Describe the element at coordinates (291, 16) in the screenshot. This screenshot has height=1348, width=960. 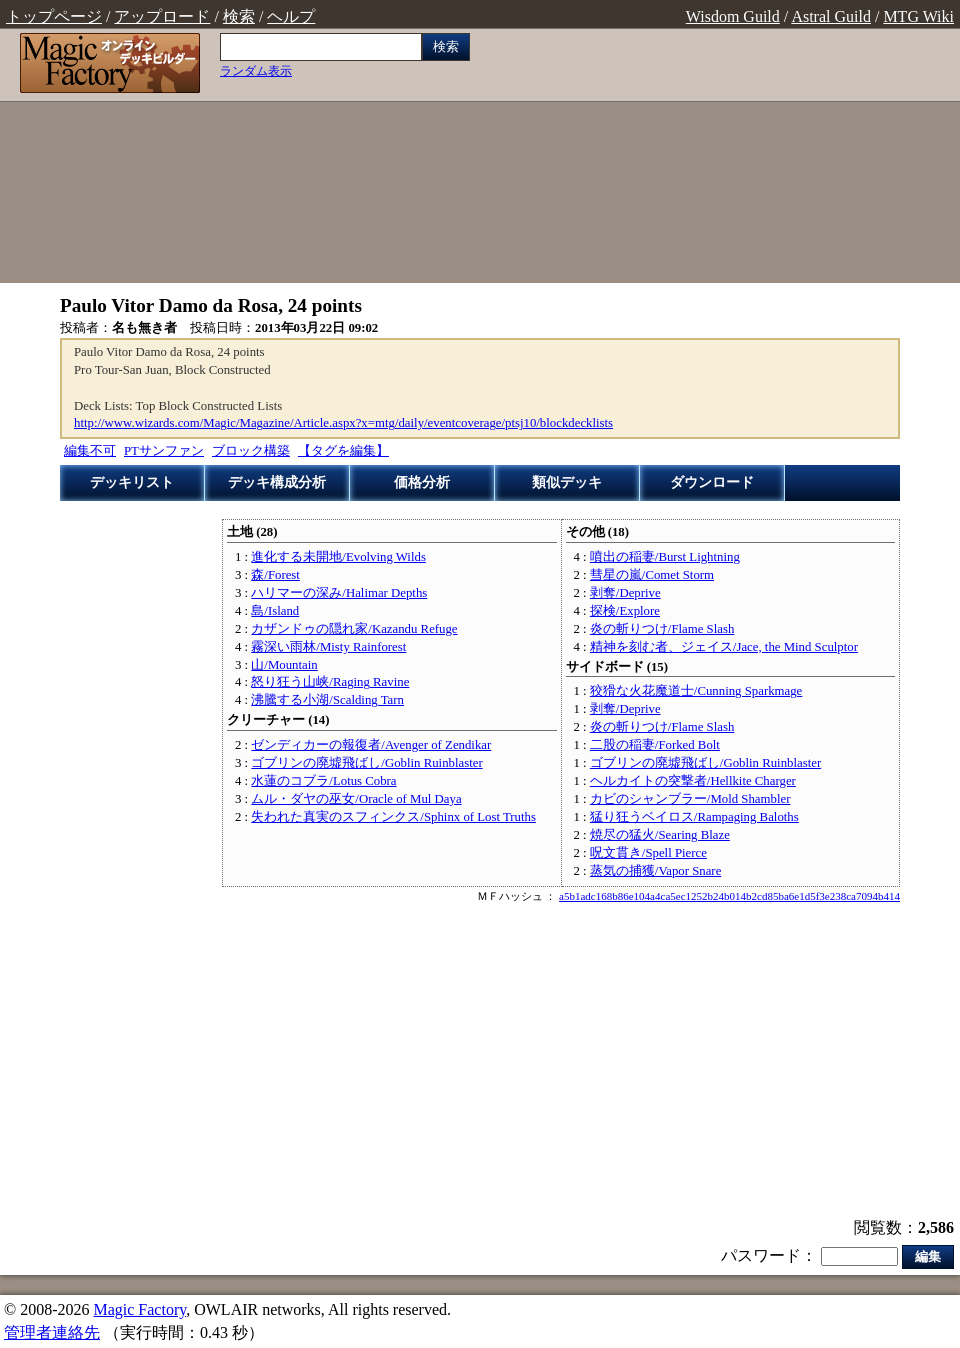
I see `ヘルプ` at that location.